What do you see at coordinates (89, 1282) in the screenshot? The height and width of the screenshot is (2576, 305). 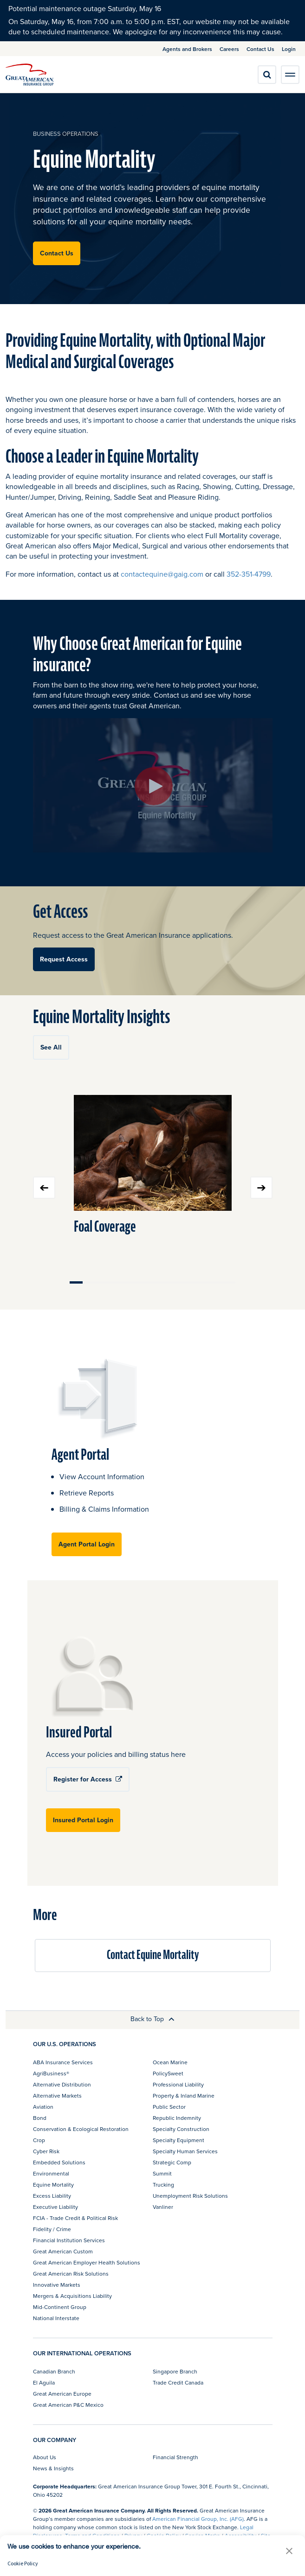 I see `Move slider to item #2` at bounding box center [89, 1282].